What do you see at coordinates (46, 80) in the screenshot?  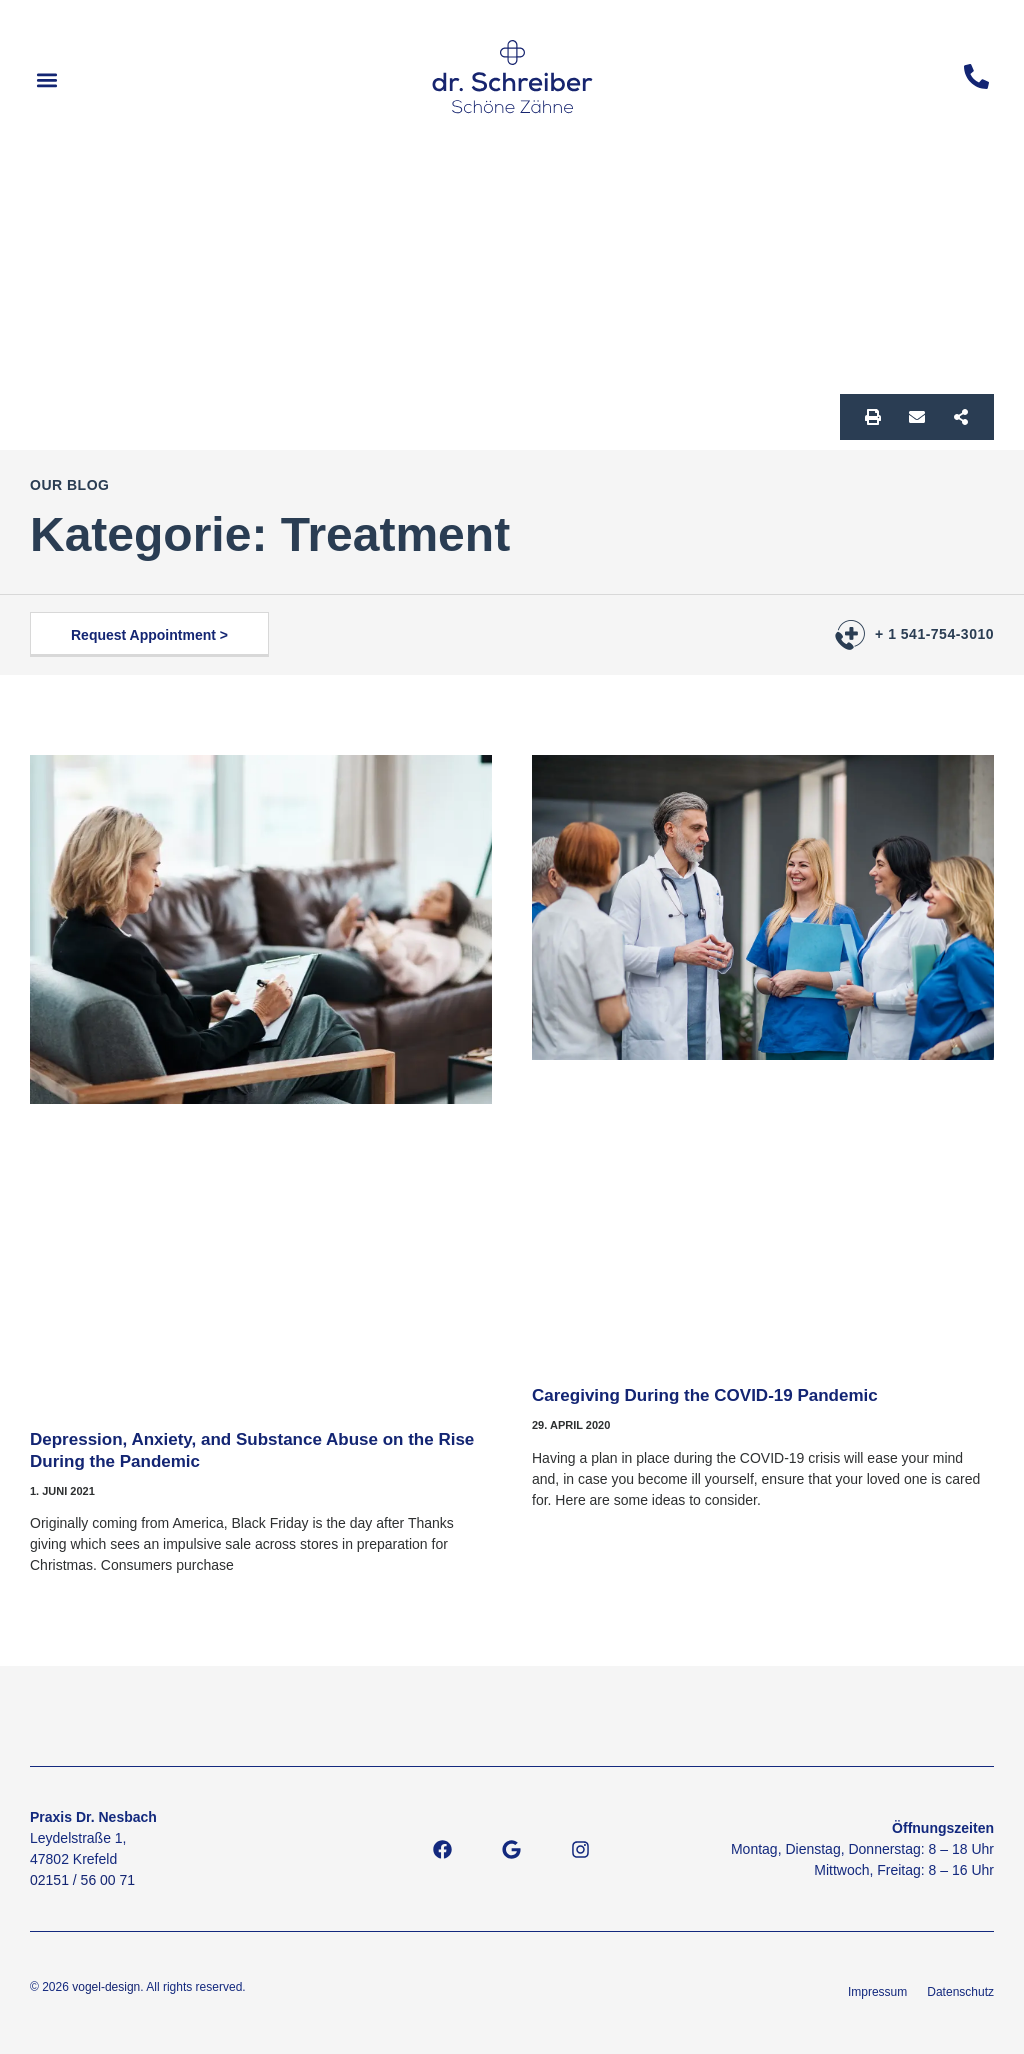 I see `[button]` at bounding box center [46, 80].